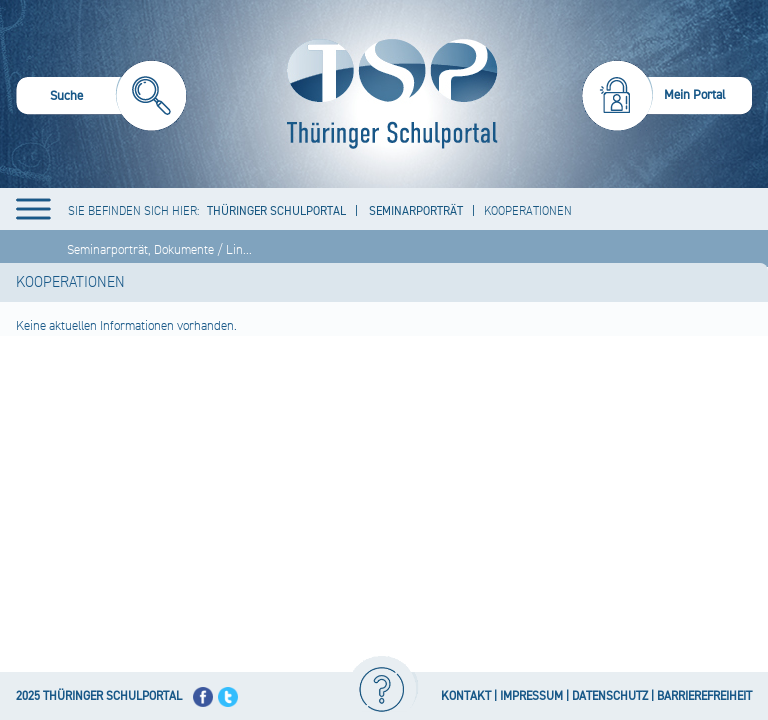 The height and width of the screenshot is (720, 768). I want to click on KONTAKT, so click(466, 696).